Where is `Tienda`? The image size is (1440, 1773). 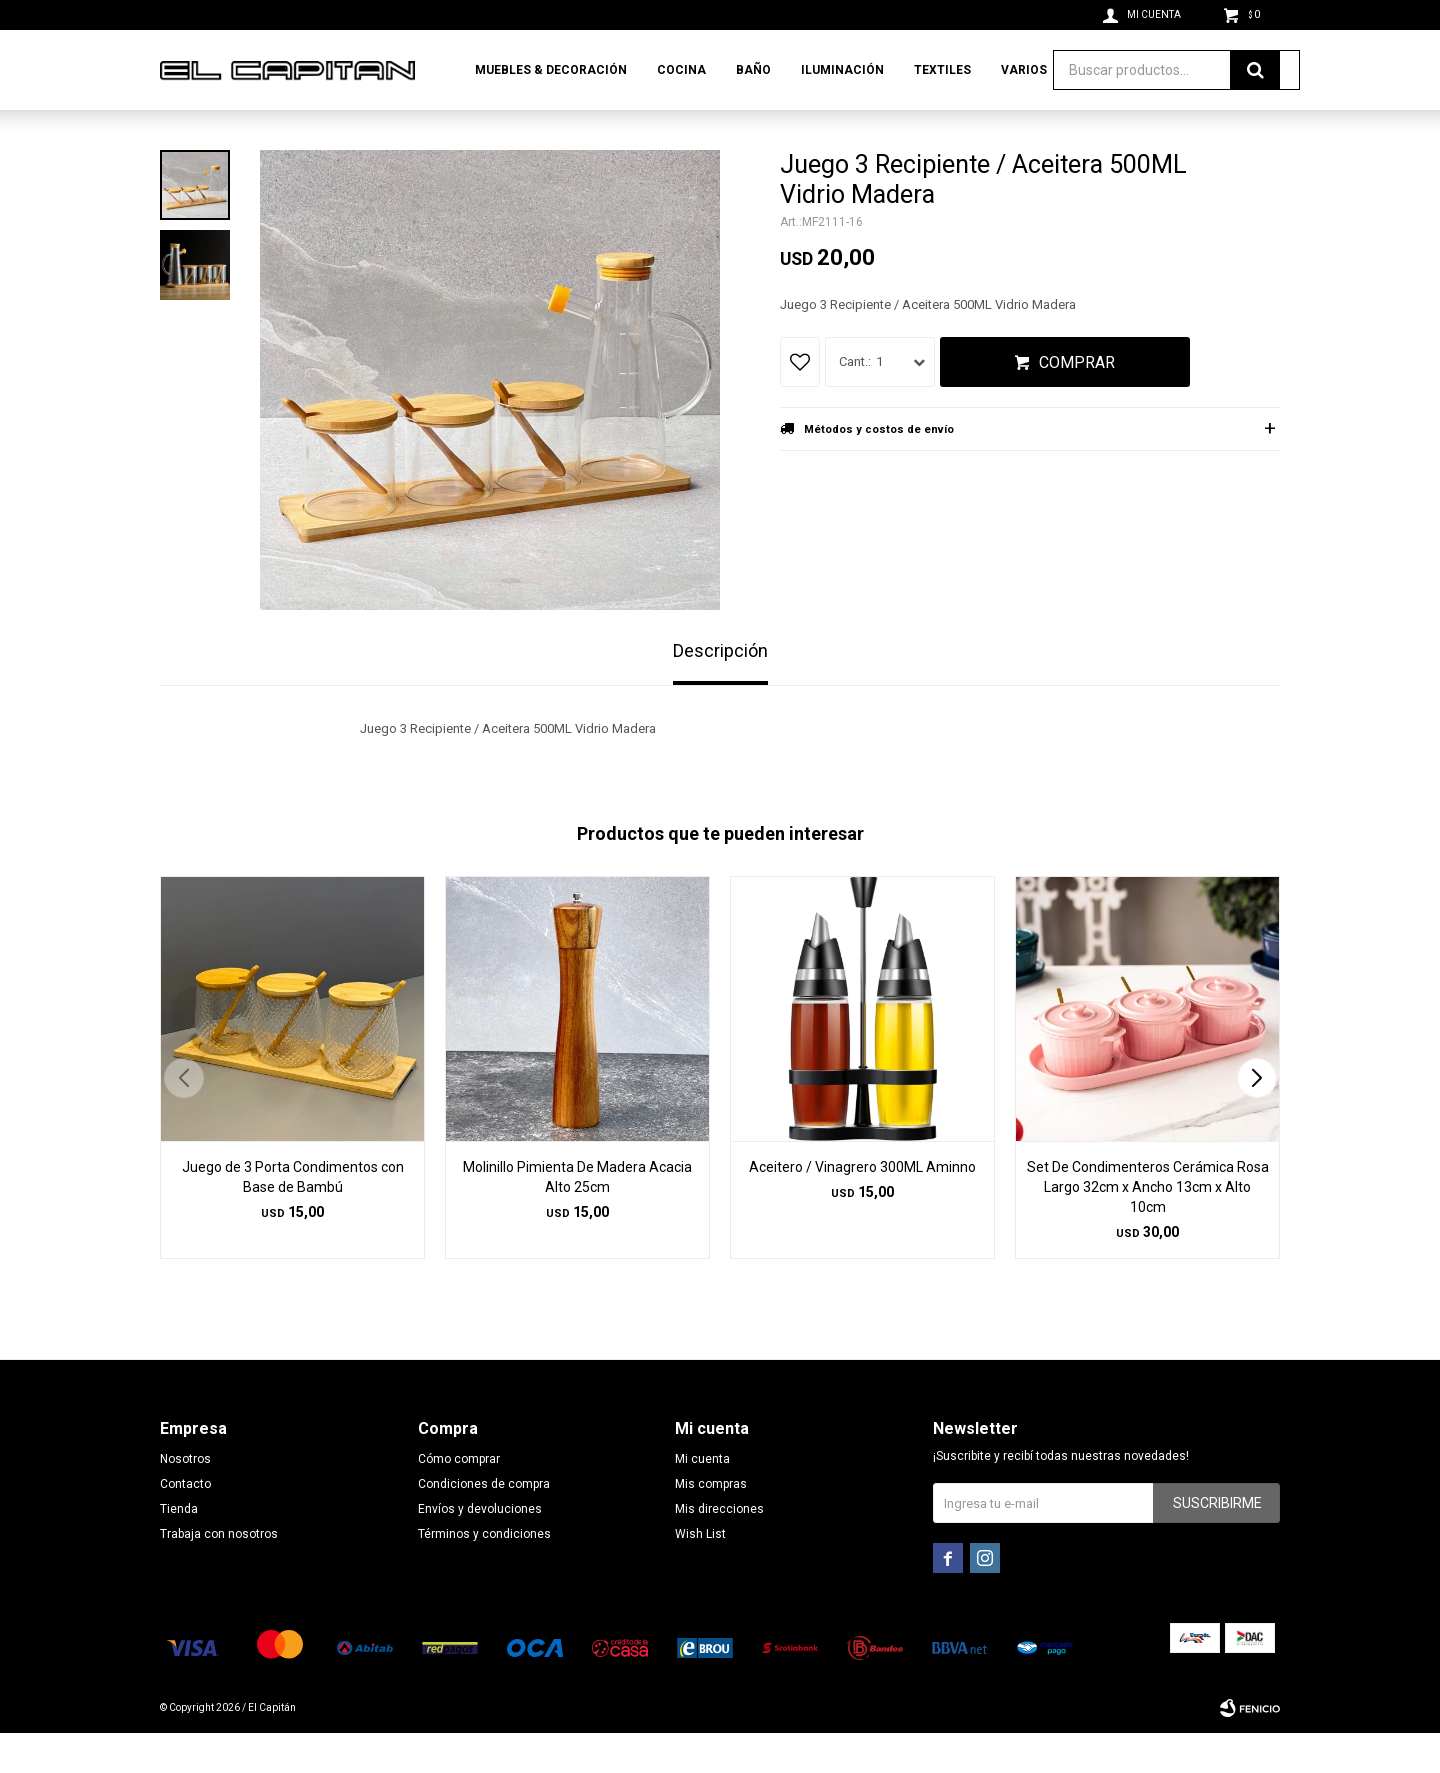
Tienda is located at coordinates (179, 1549).